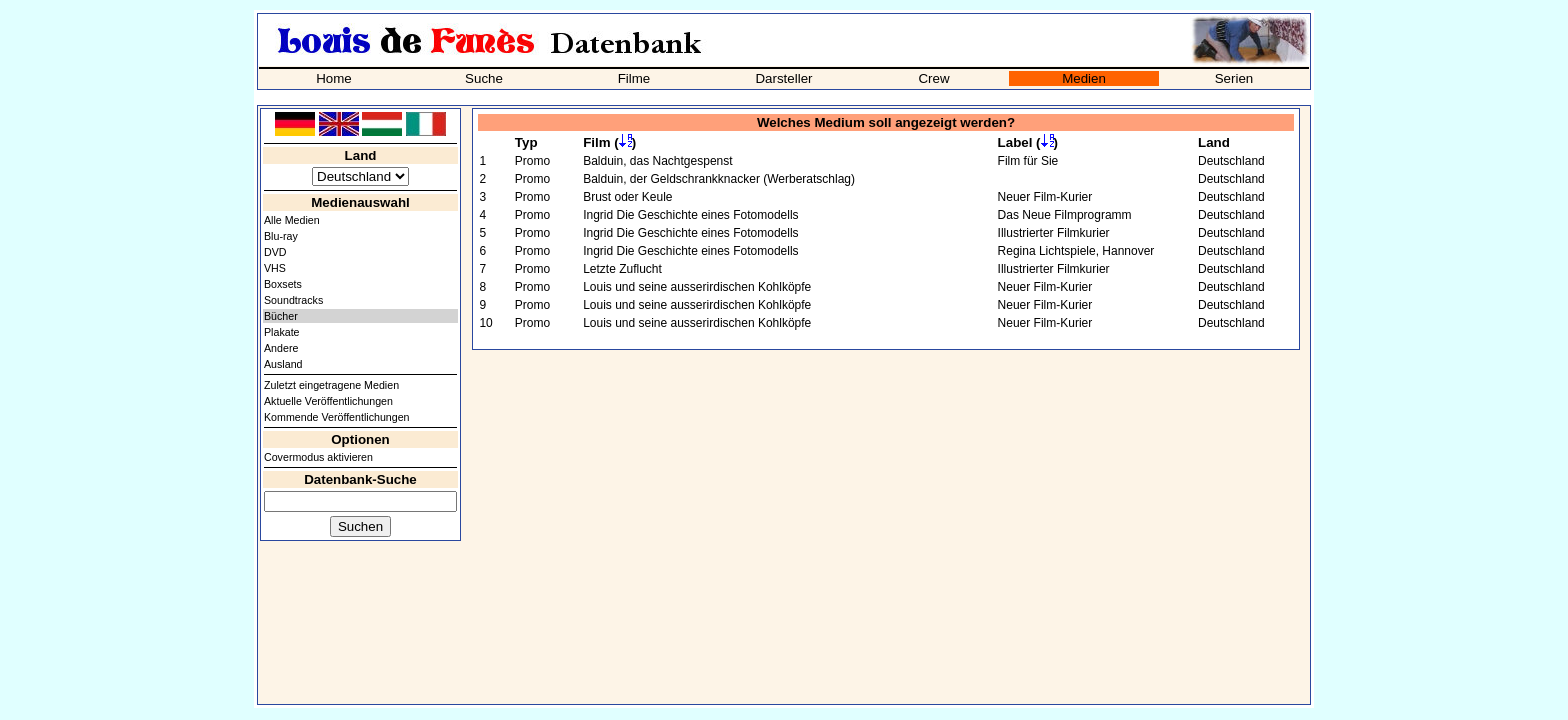  Describe the element at coordinates (1234, 78) in the screenshot. I see `Serien` at that location.